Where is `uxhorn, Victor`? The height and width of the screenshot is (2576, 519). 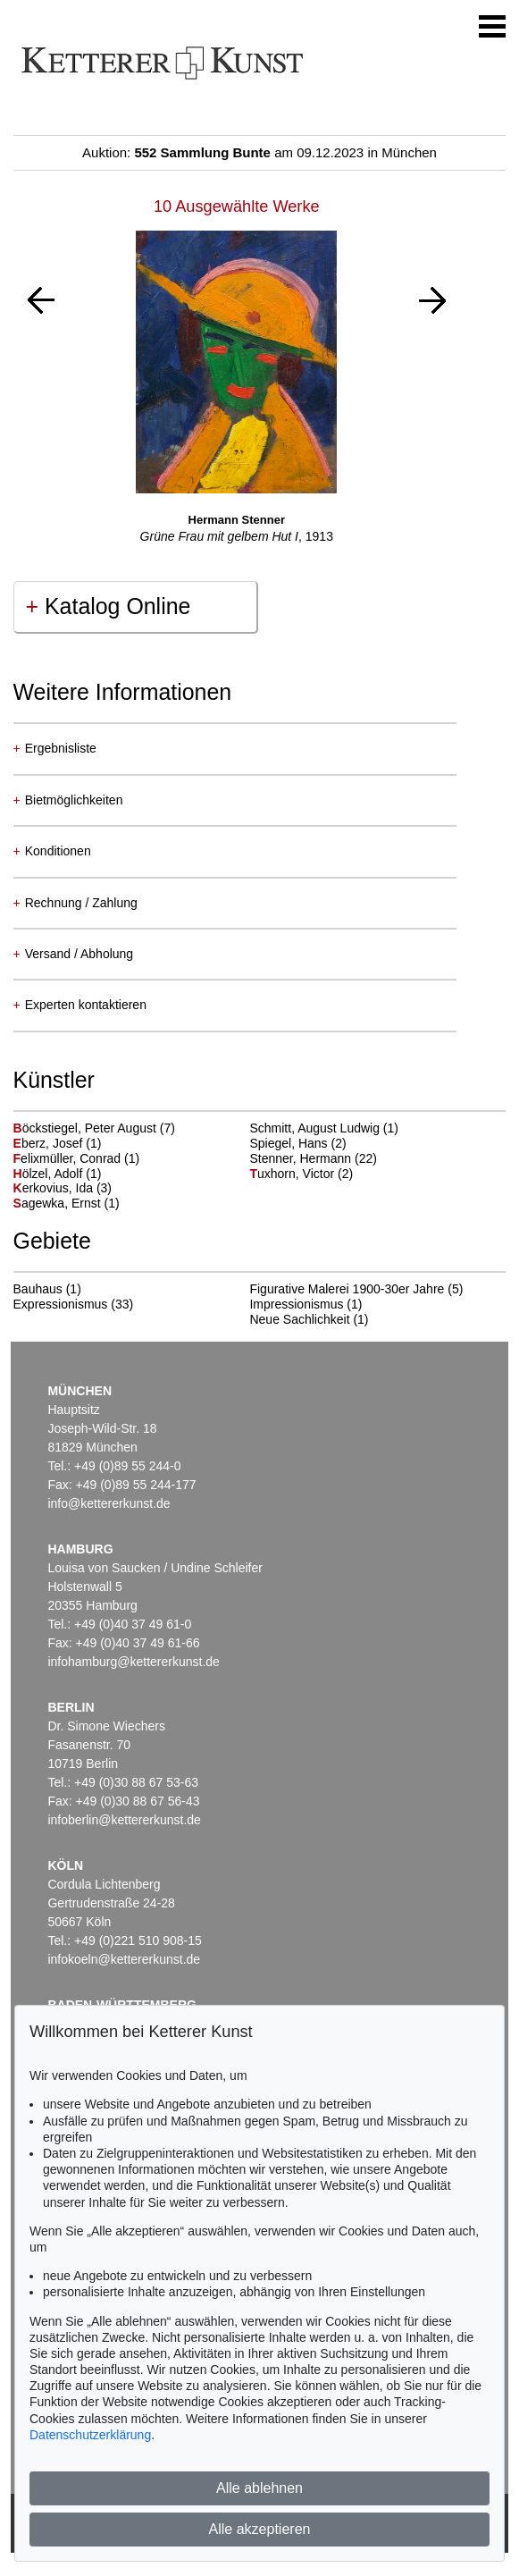 uxhorn, Victor is located at coordinates (293, 1173).